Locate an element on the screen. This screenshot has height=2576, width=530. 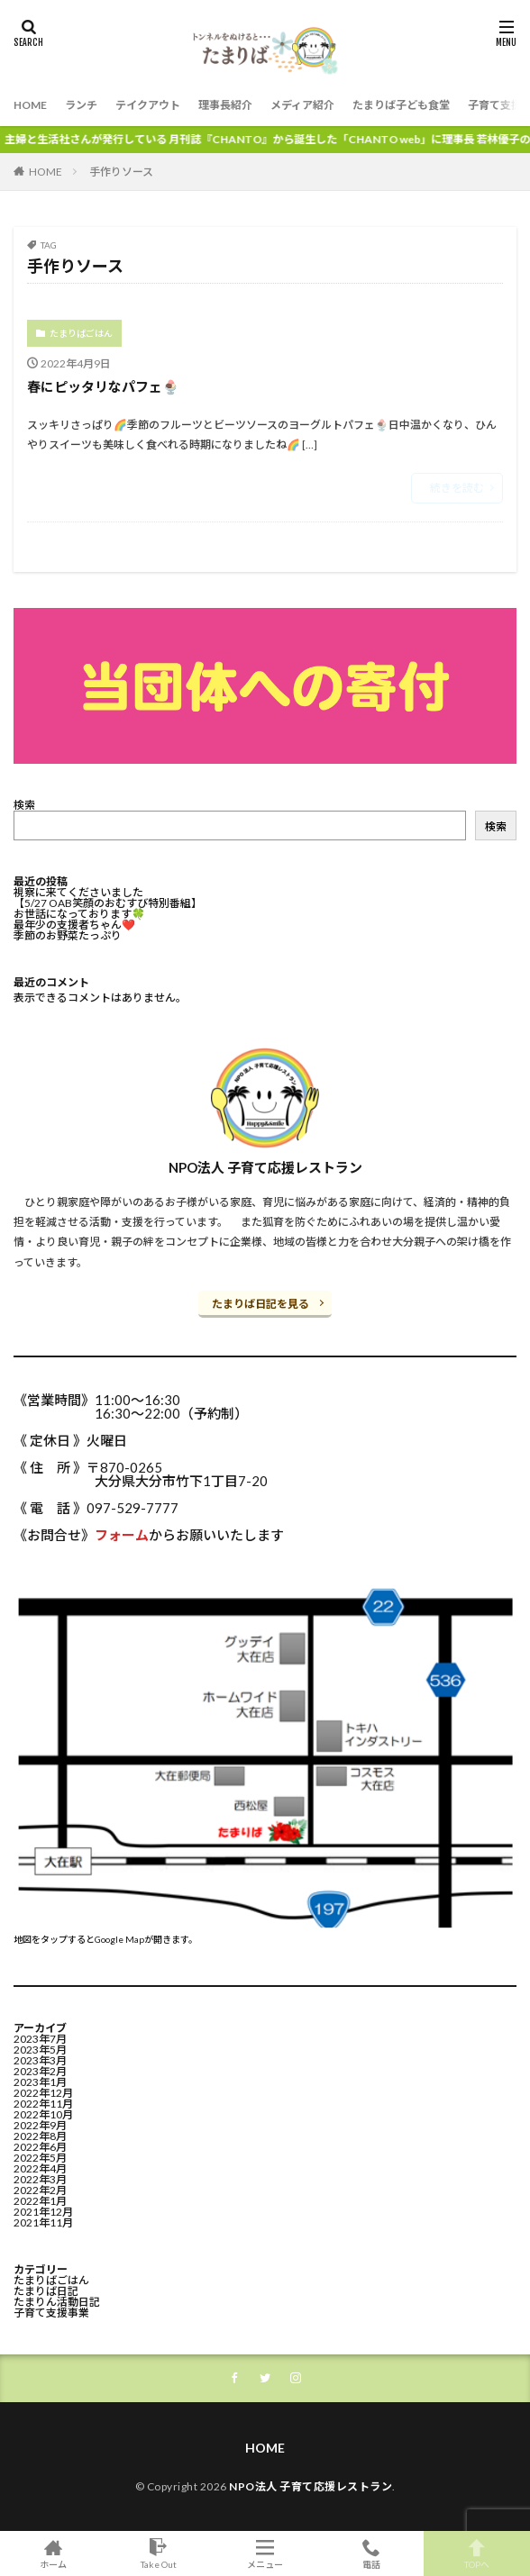
理事長紹介 is located at coordinates (225, 105).